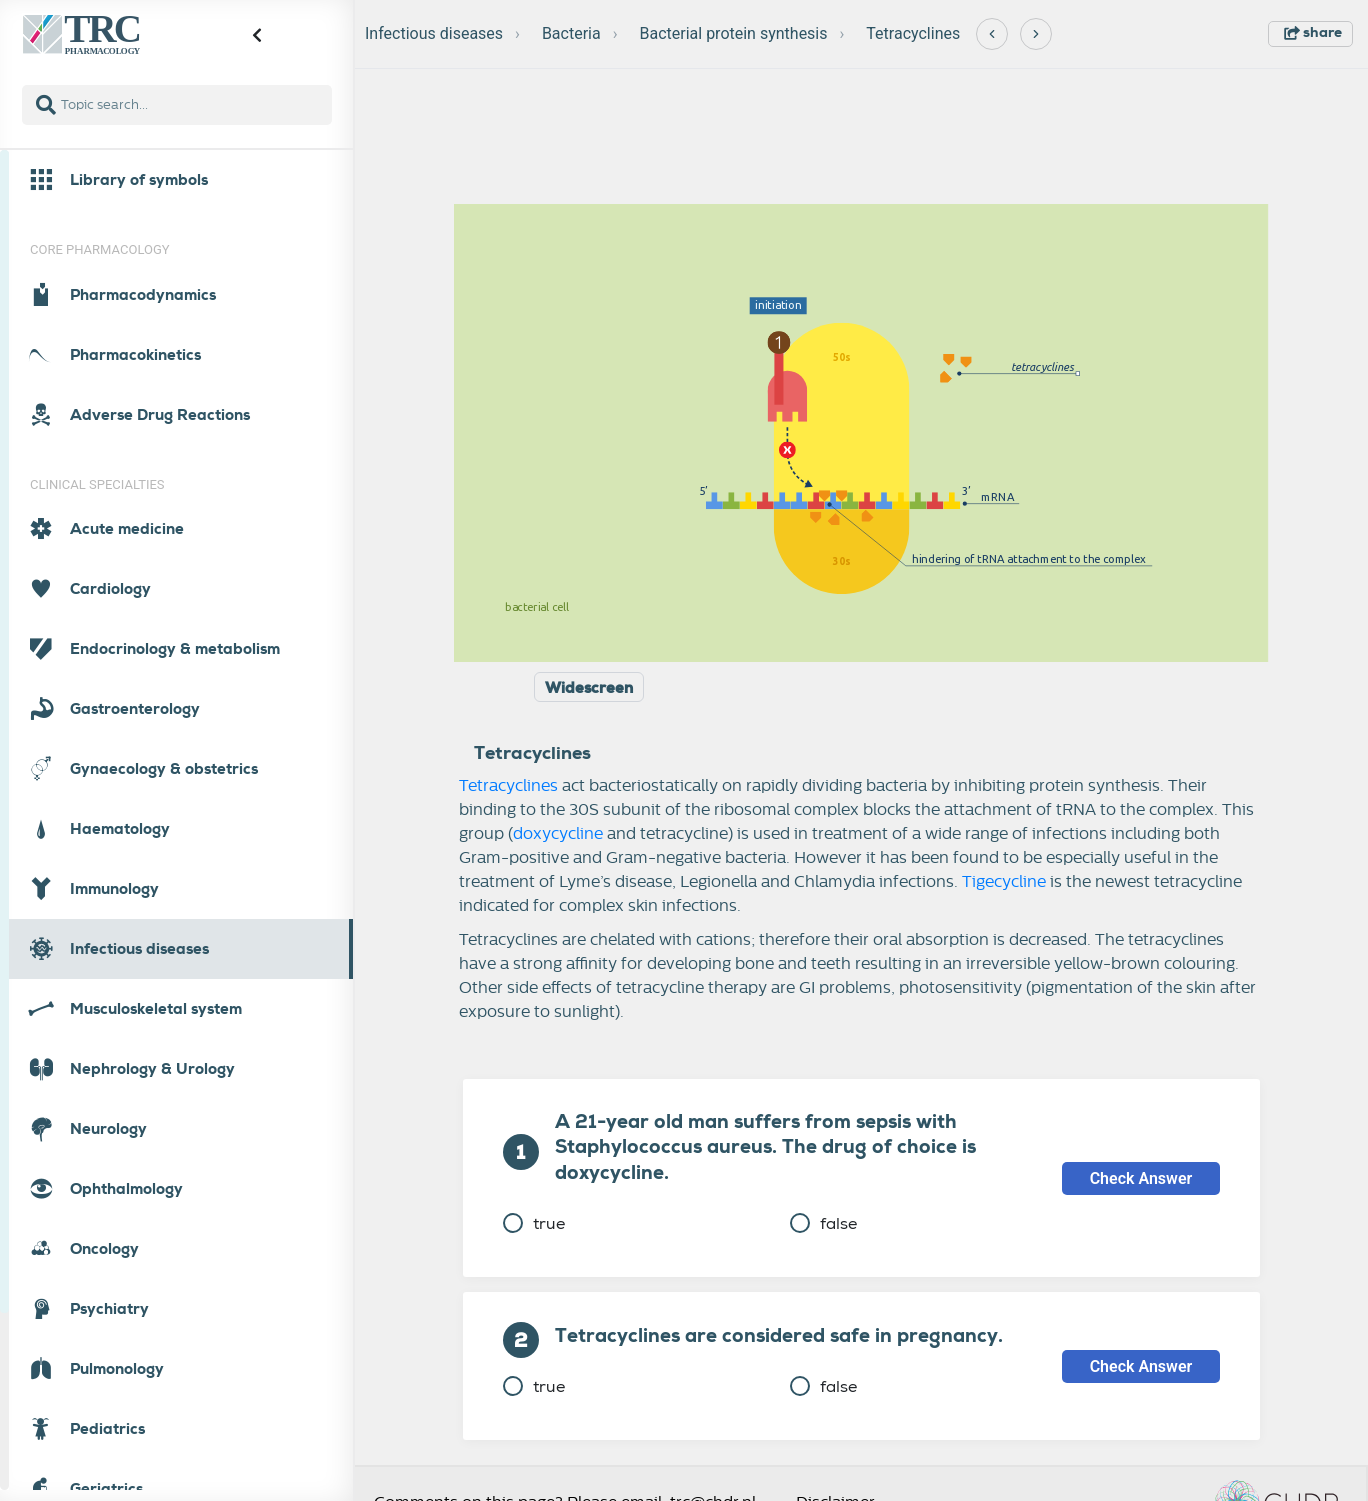  What do you see at coordinates (733, 33) in the screenshot?
I see `Bacterial protein synthesis` at bounding box center [733, 33].